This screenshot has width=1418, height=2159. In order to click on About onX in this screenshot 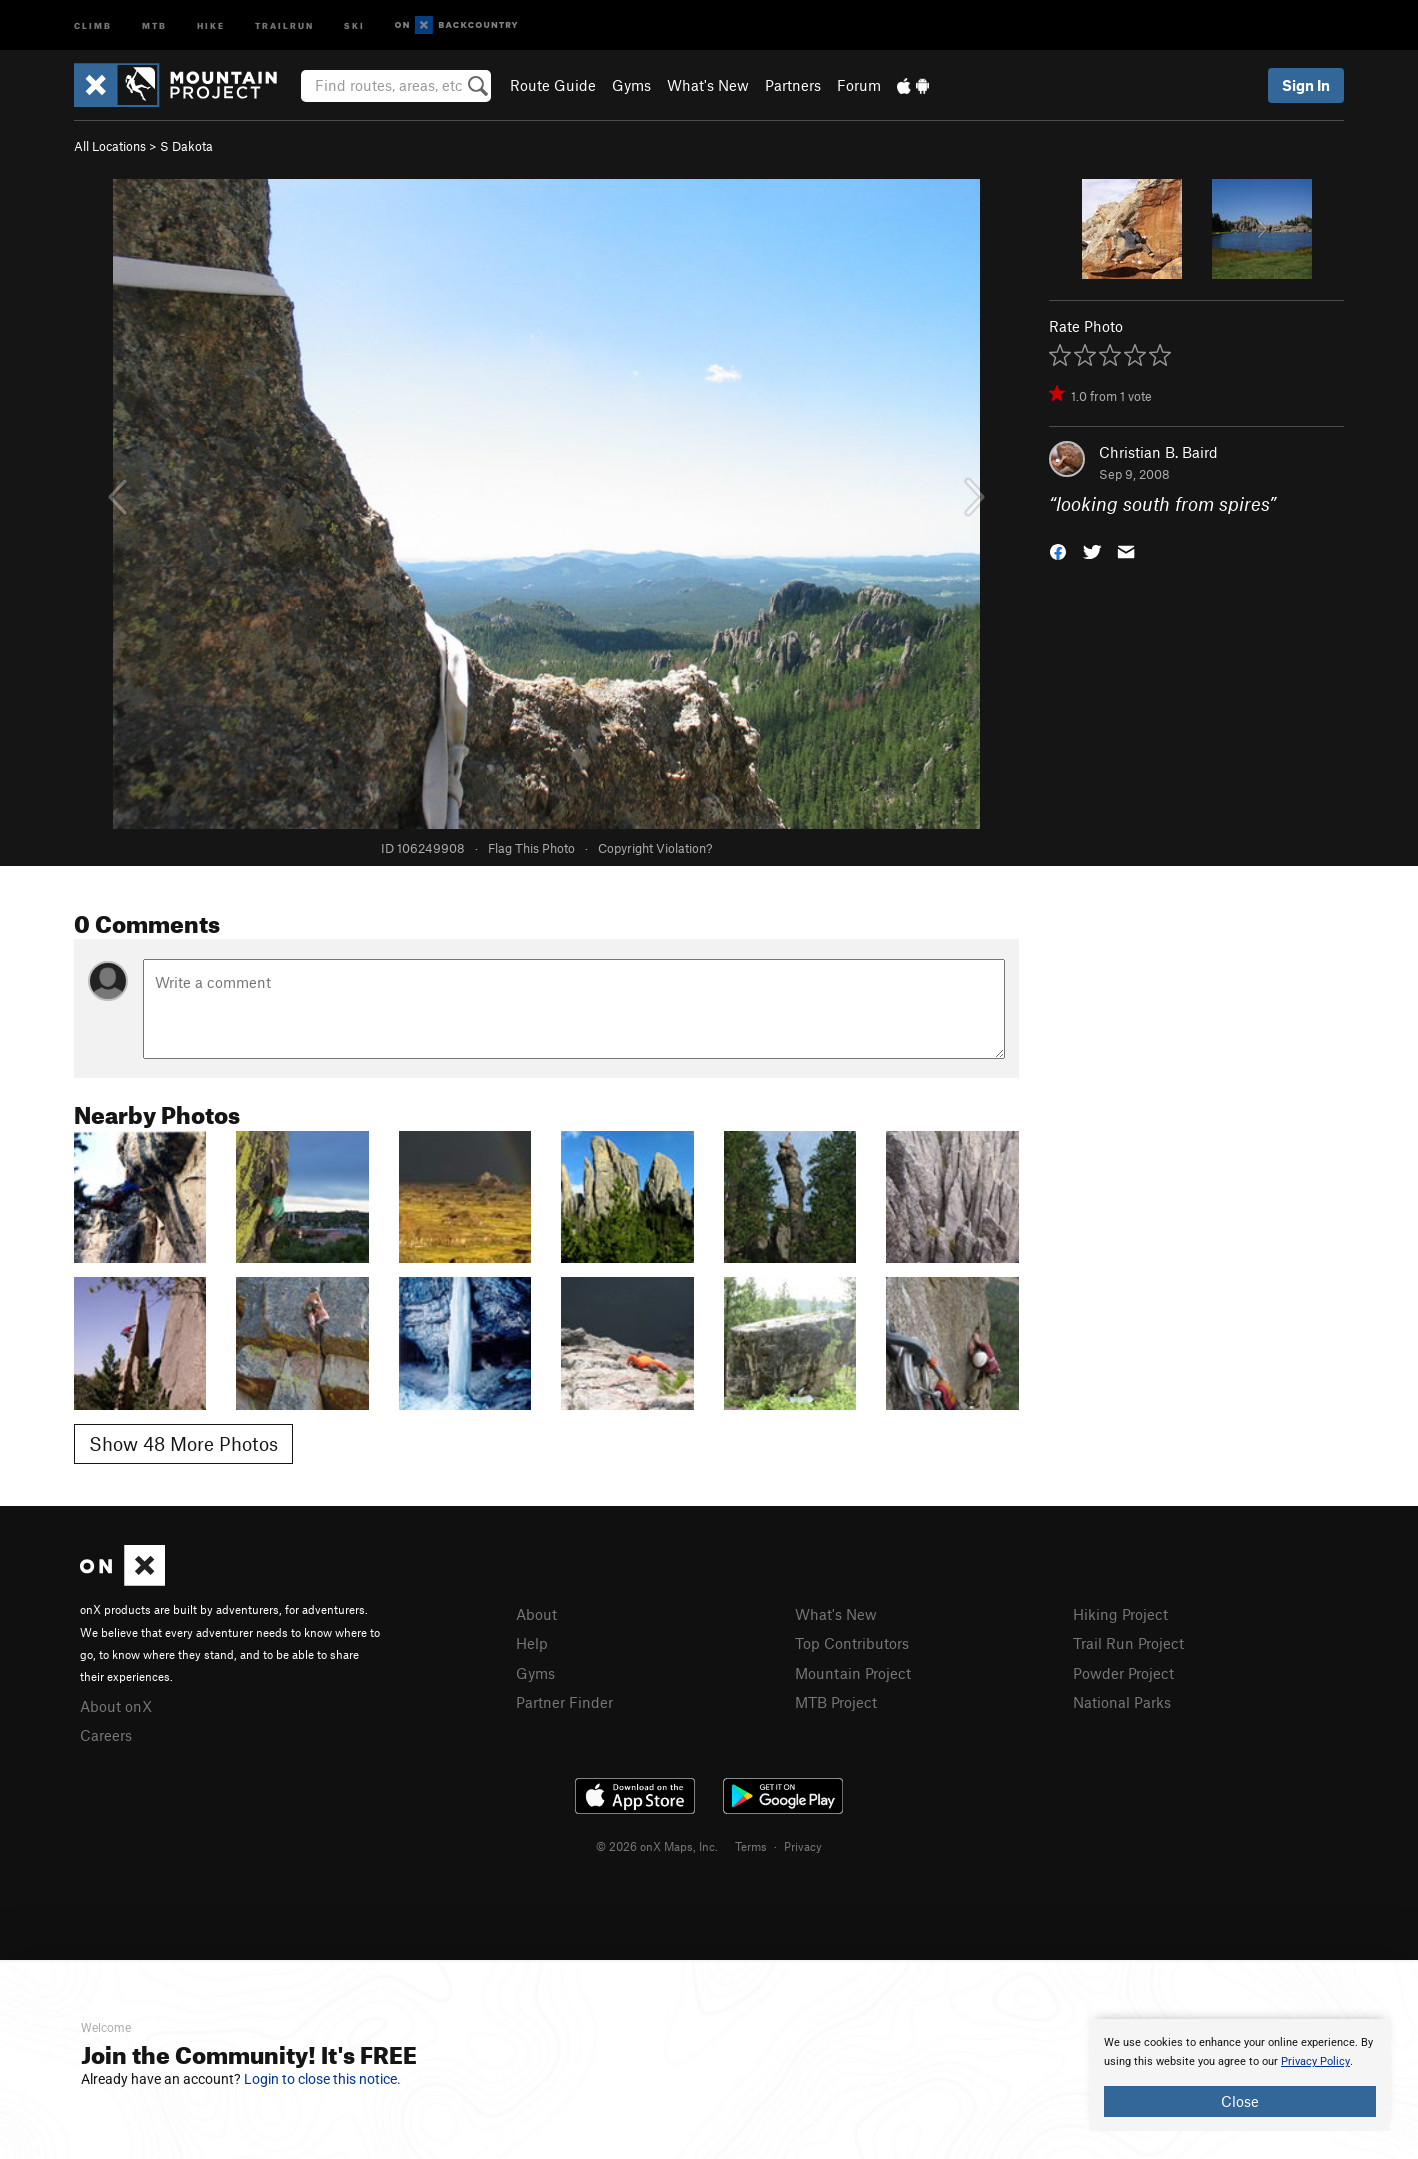, I will do `click(116, 1706)`.